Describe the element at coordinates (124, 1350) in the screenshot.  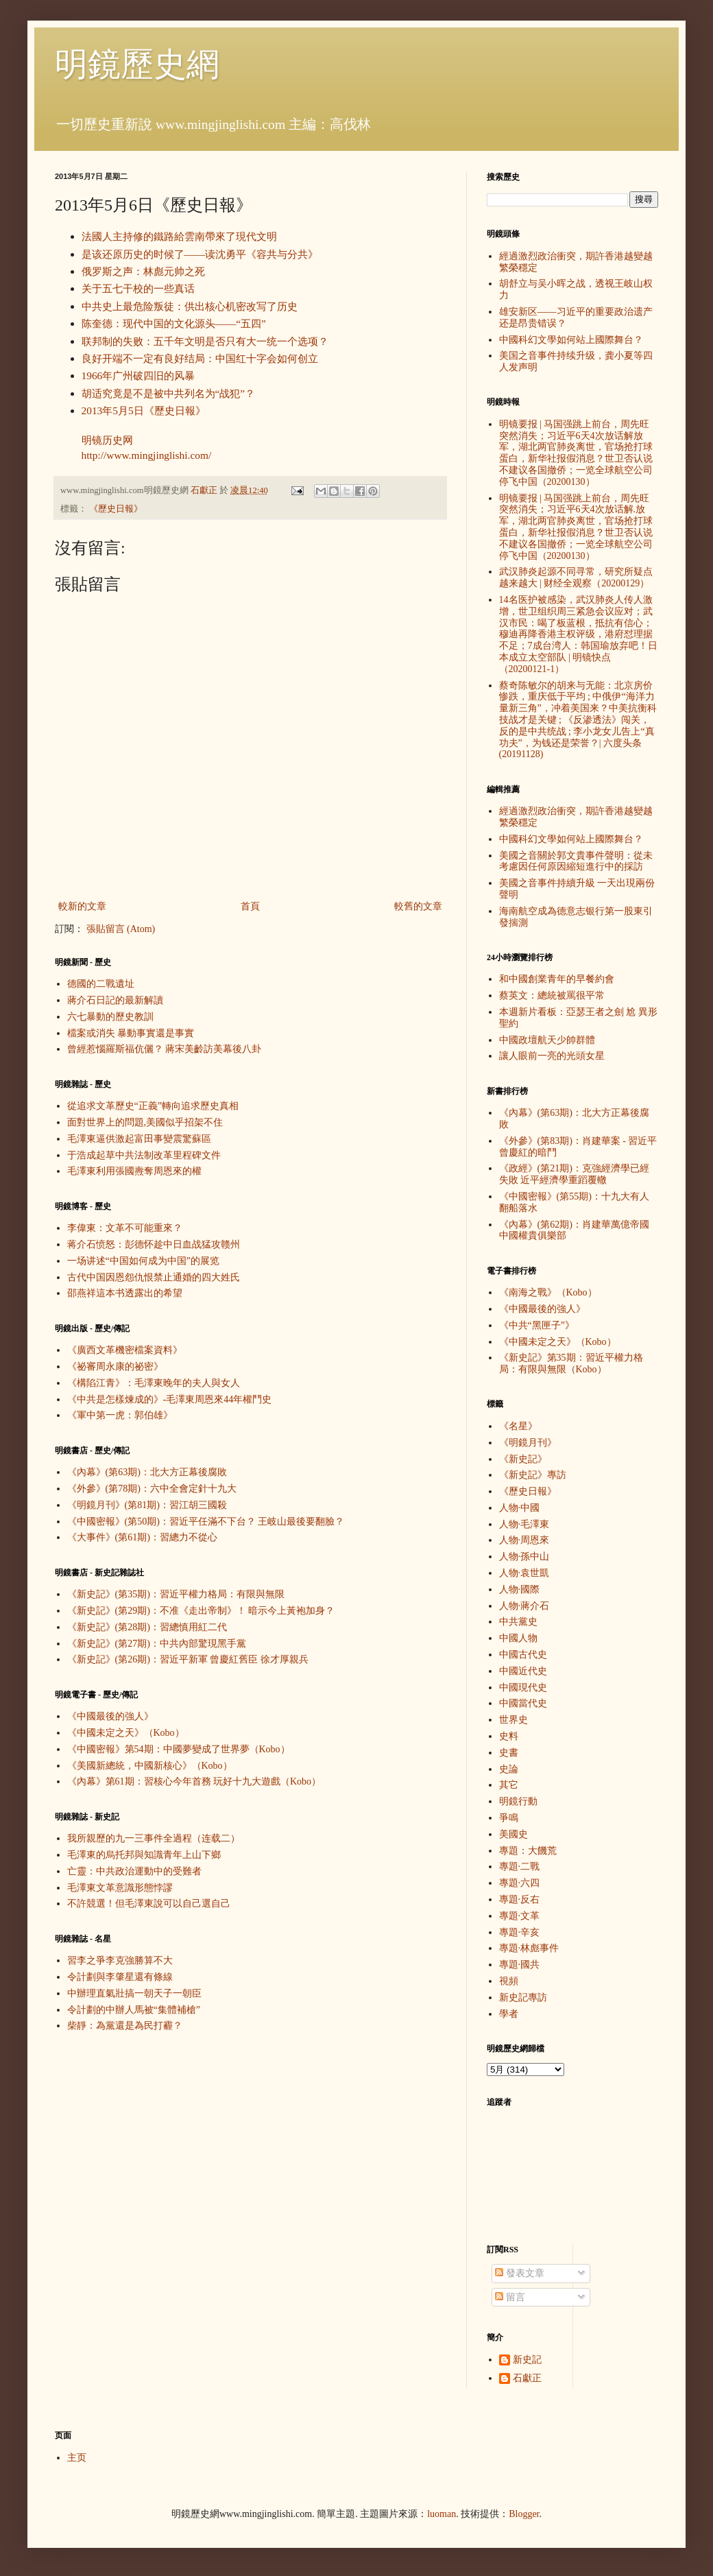
I see `《廣西文革機密檔案資料》` at that location.